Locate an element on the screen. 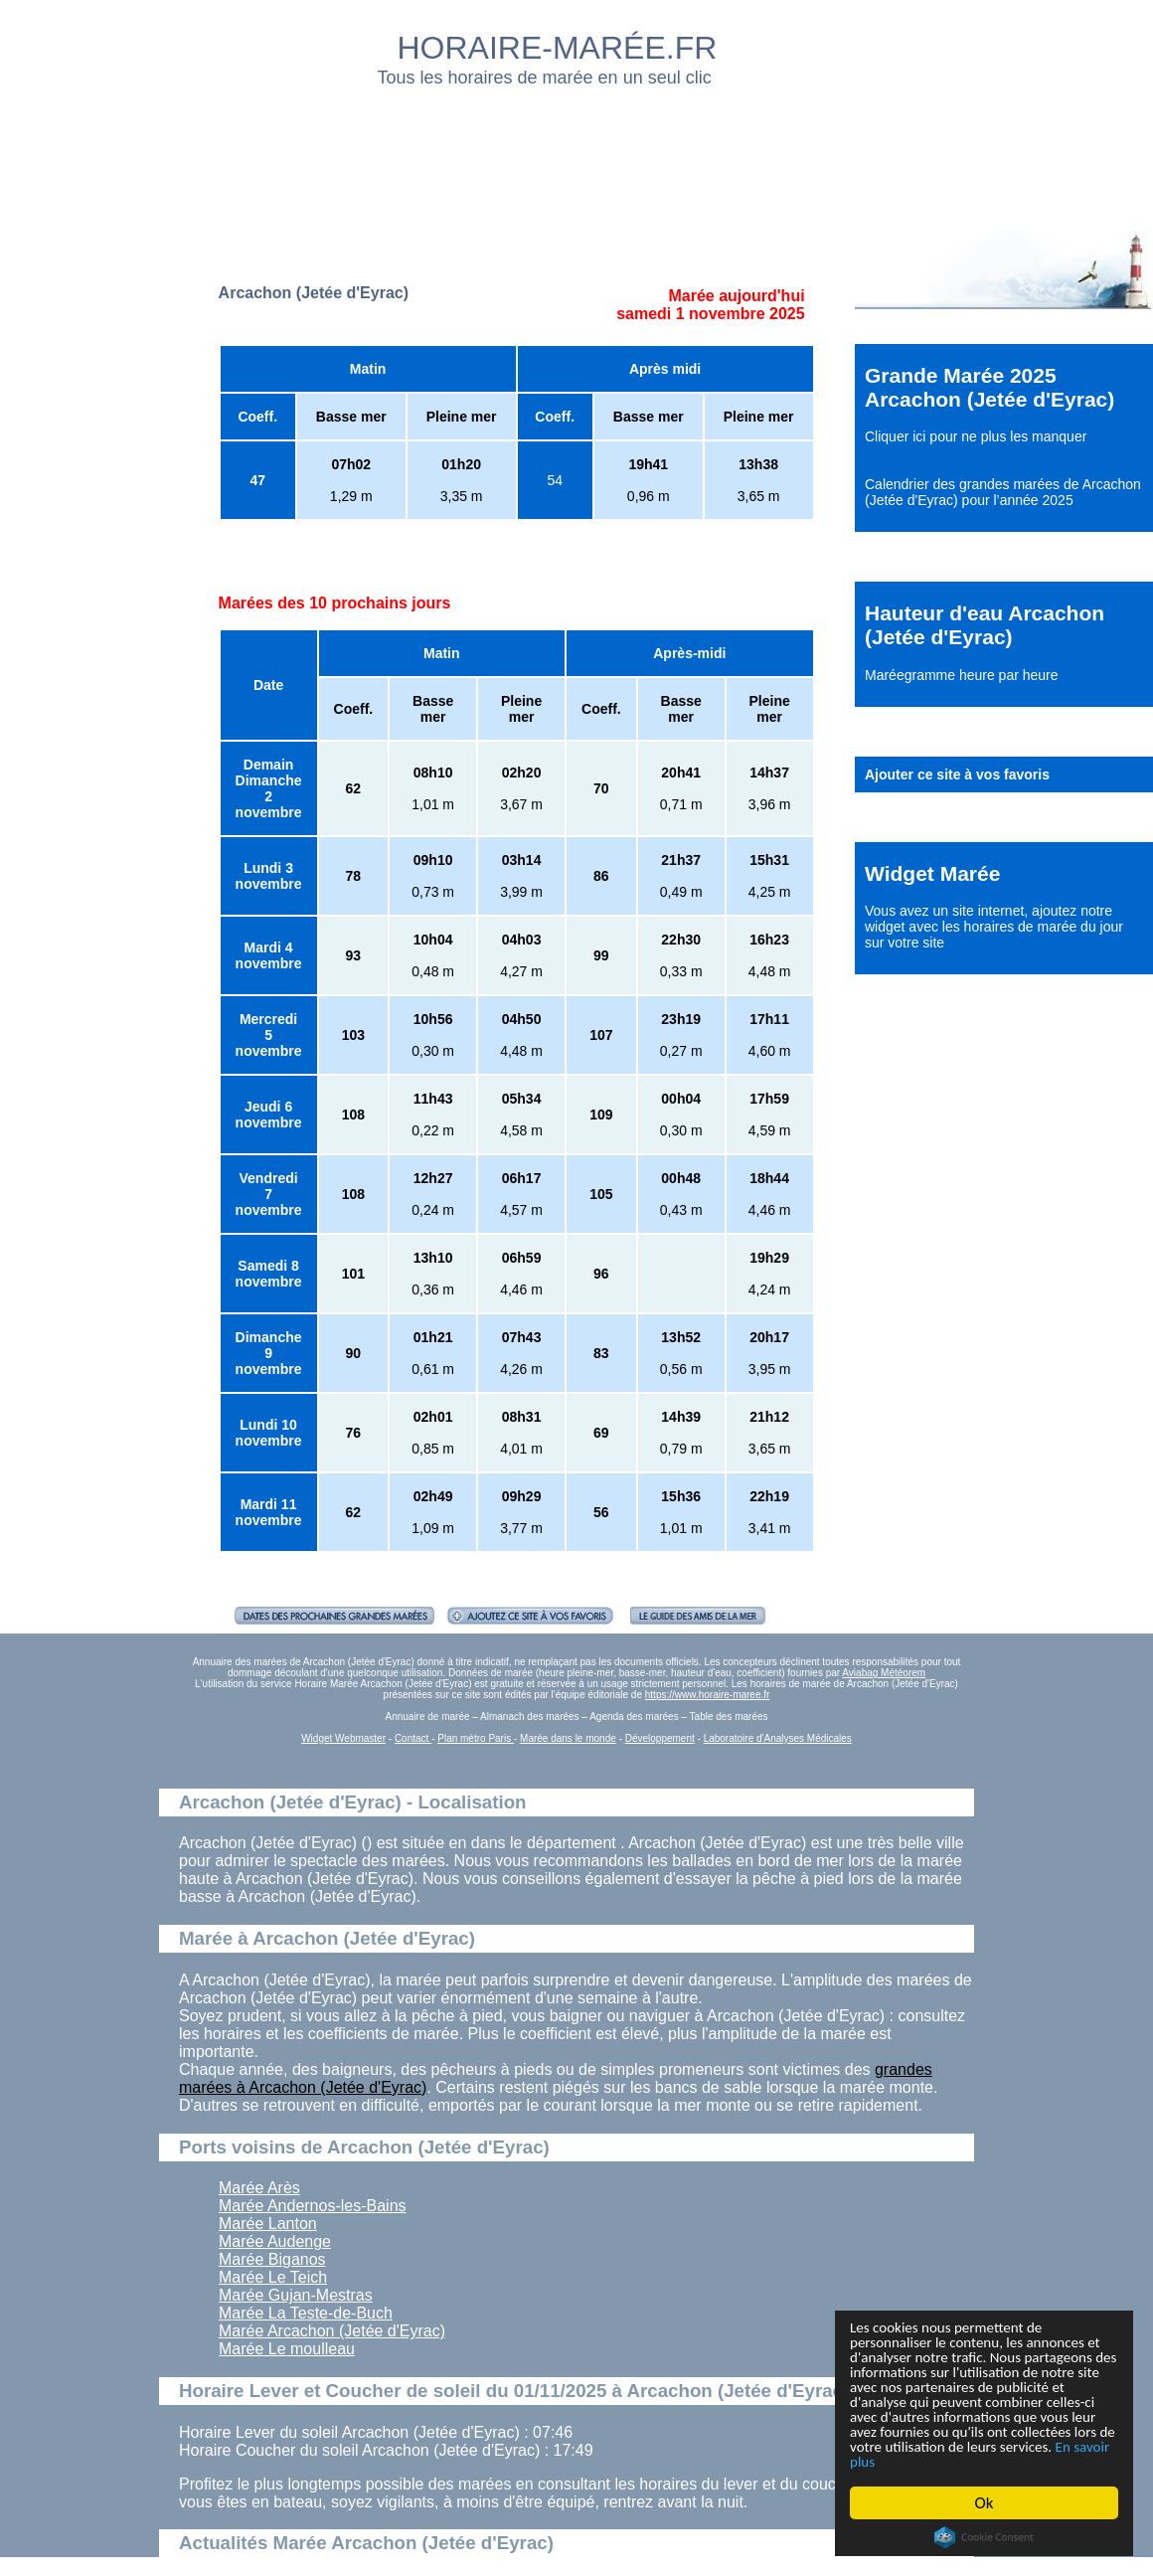 This screenshot has width=1153, height=2576. Développement is located at coordinates (660, 1738).